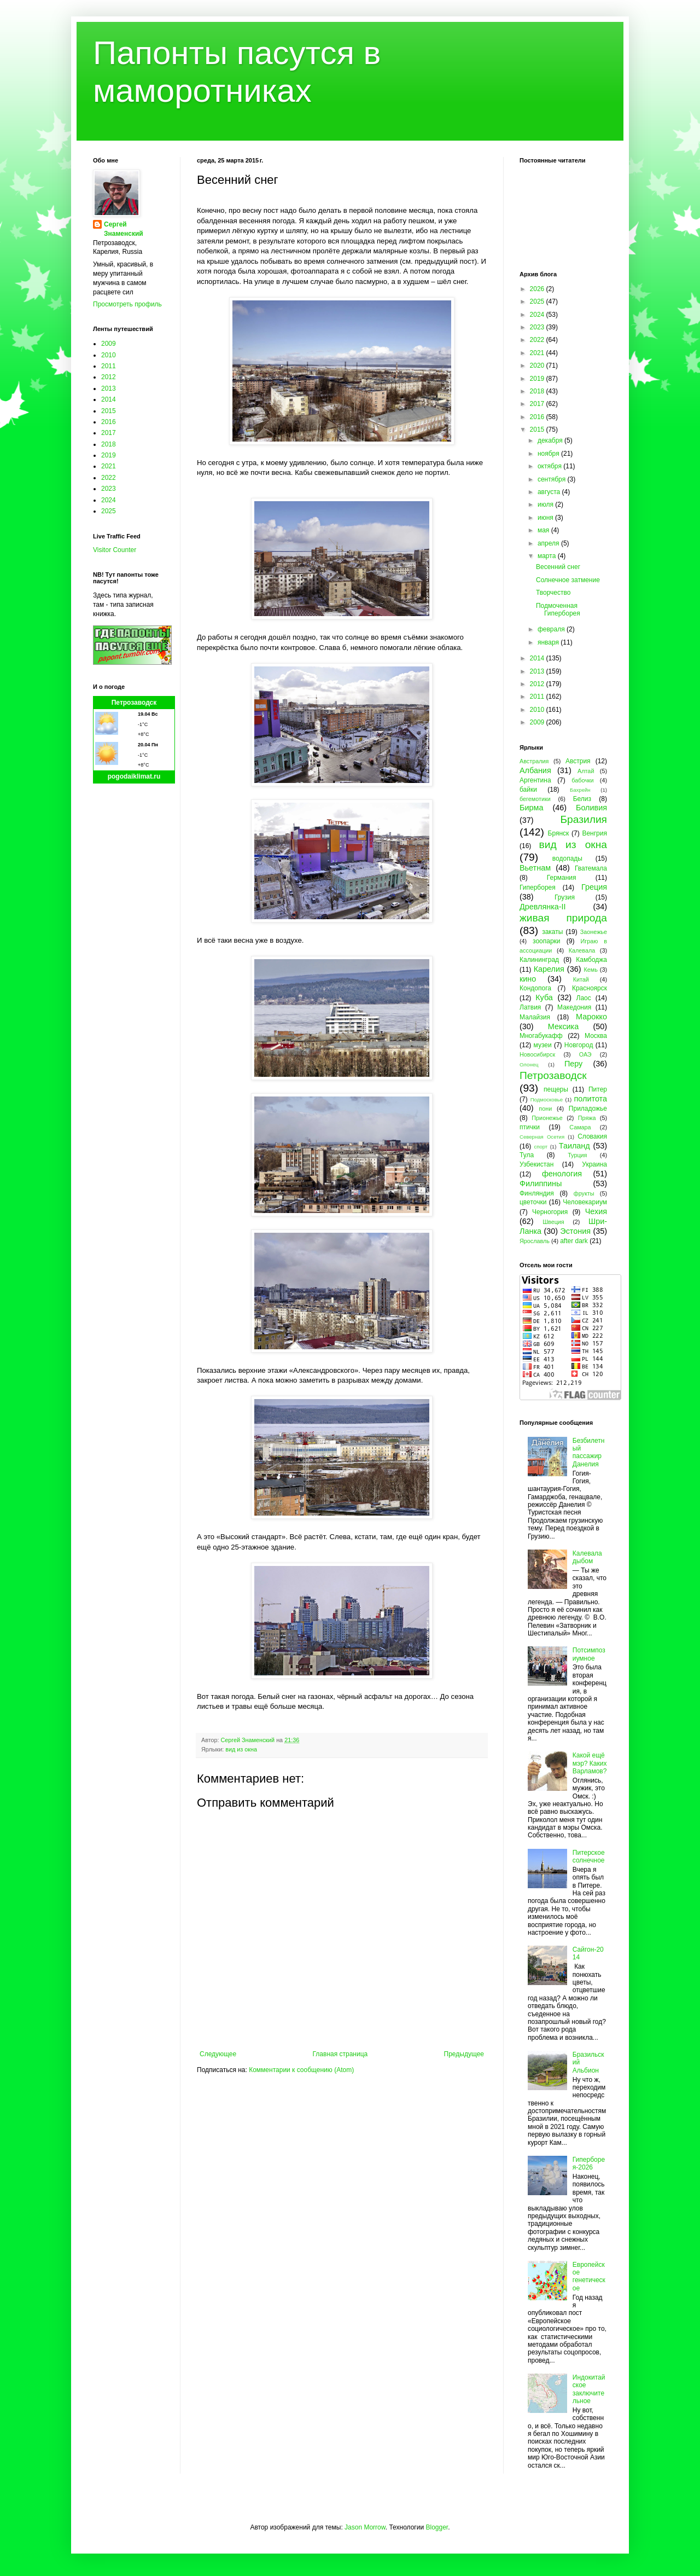 Image resolution: width=700 pixels, height=2576 pixels. I want to click on 2019, so click(108, 455).